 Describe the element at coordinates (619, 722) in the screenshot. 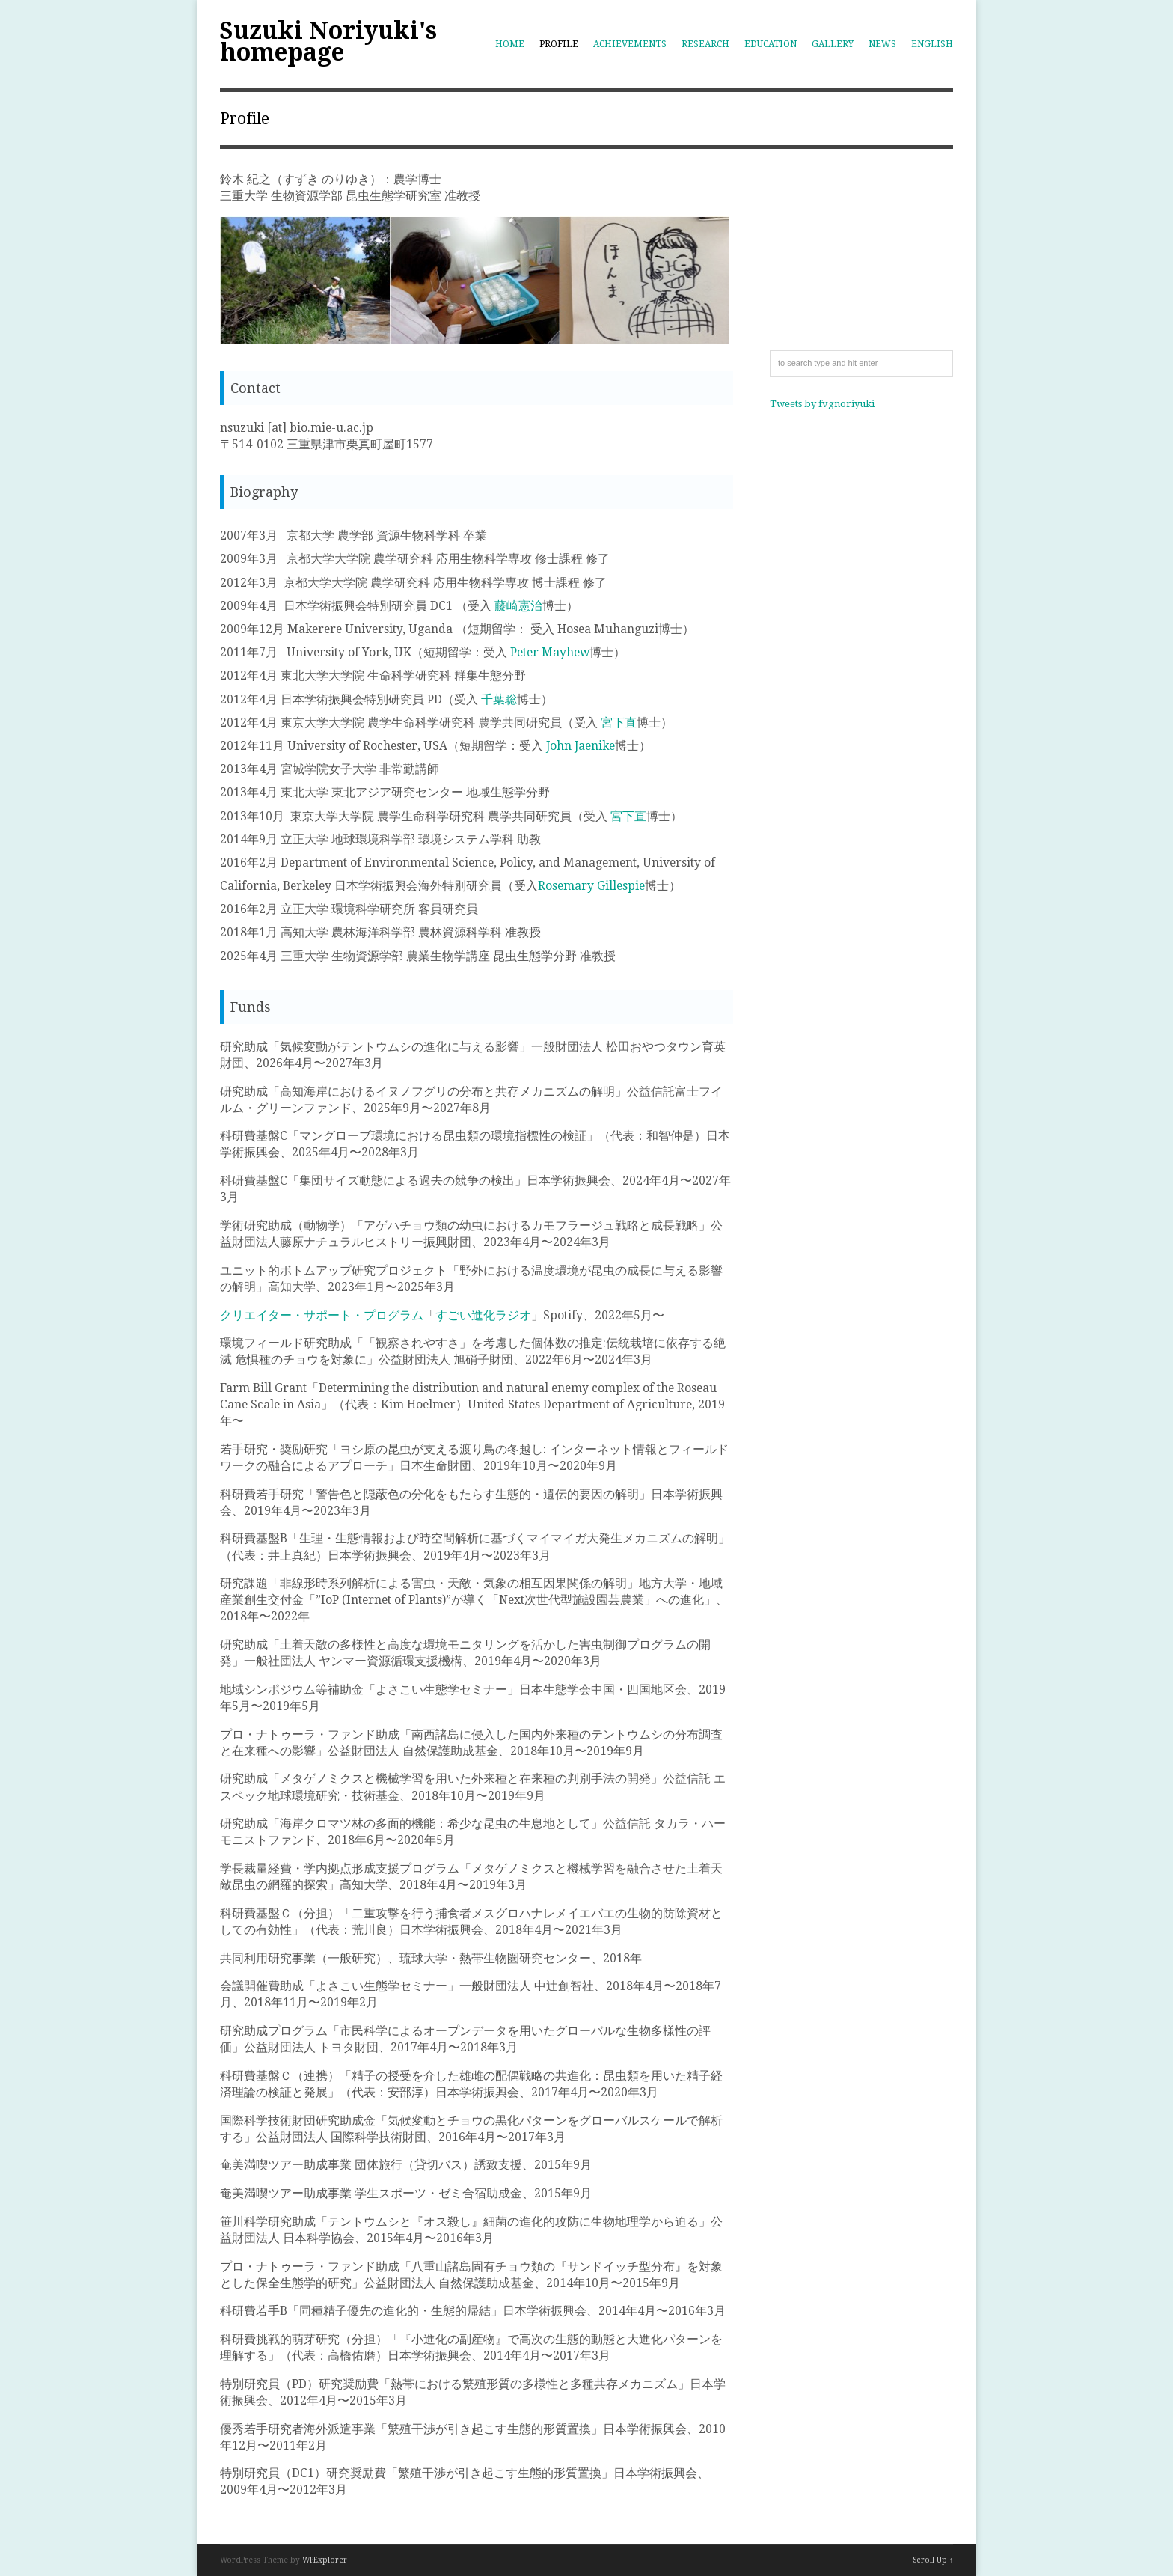

I see `宮下直` at that location.